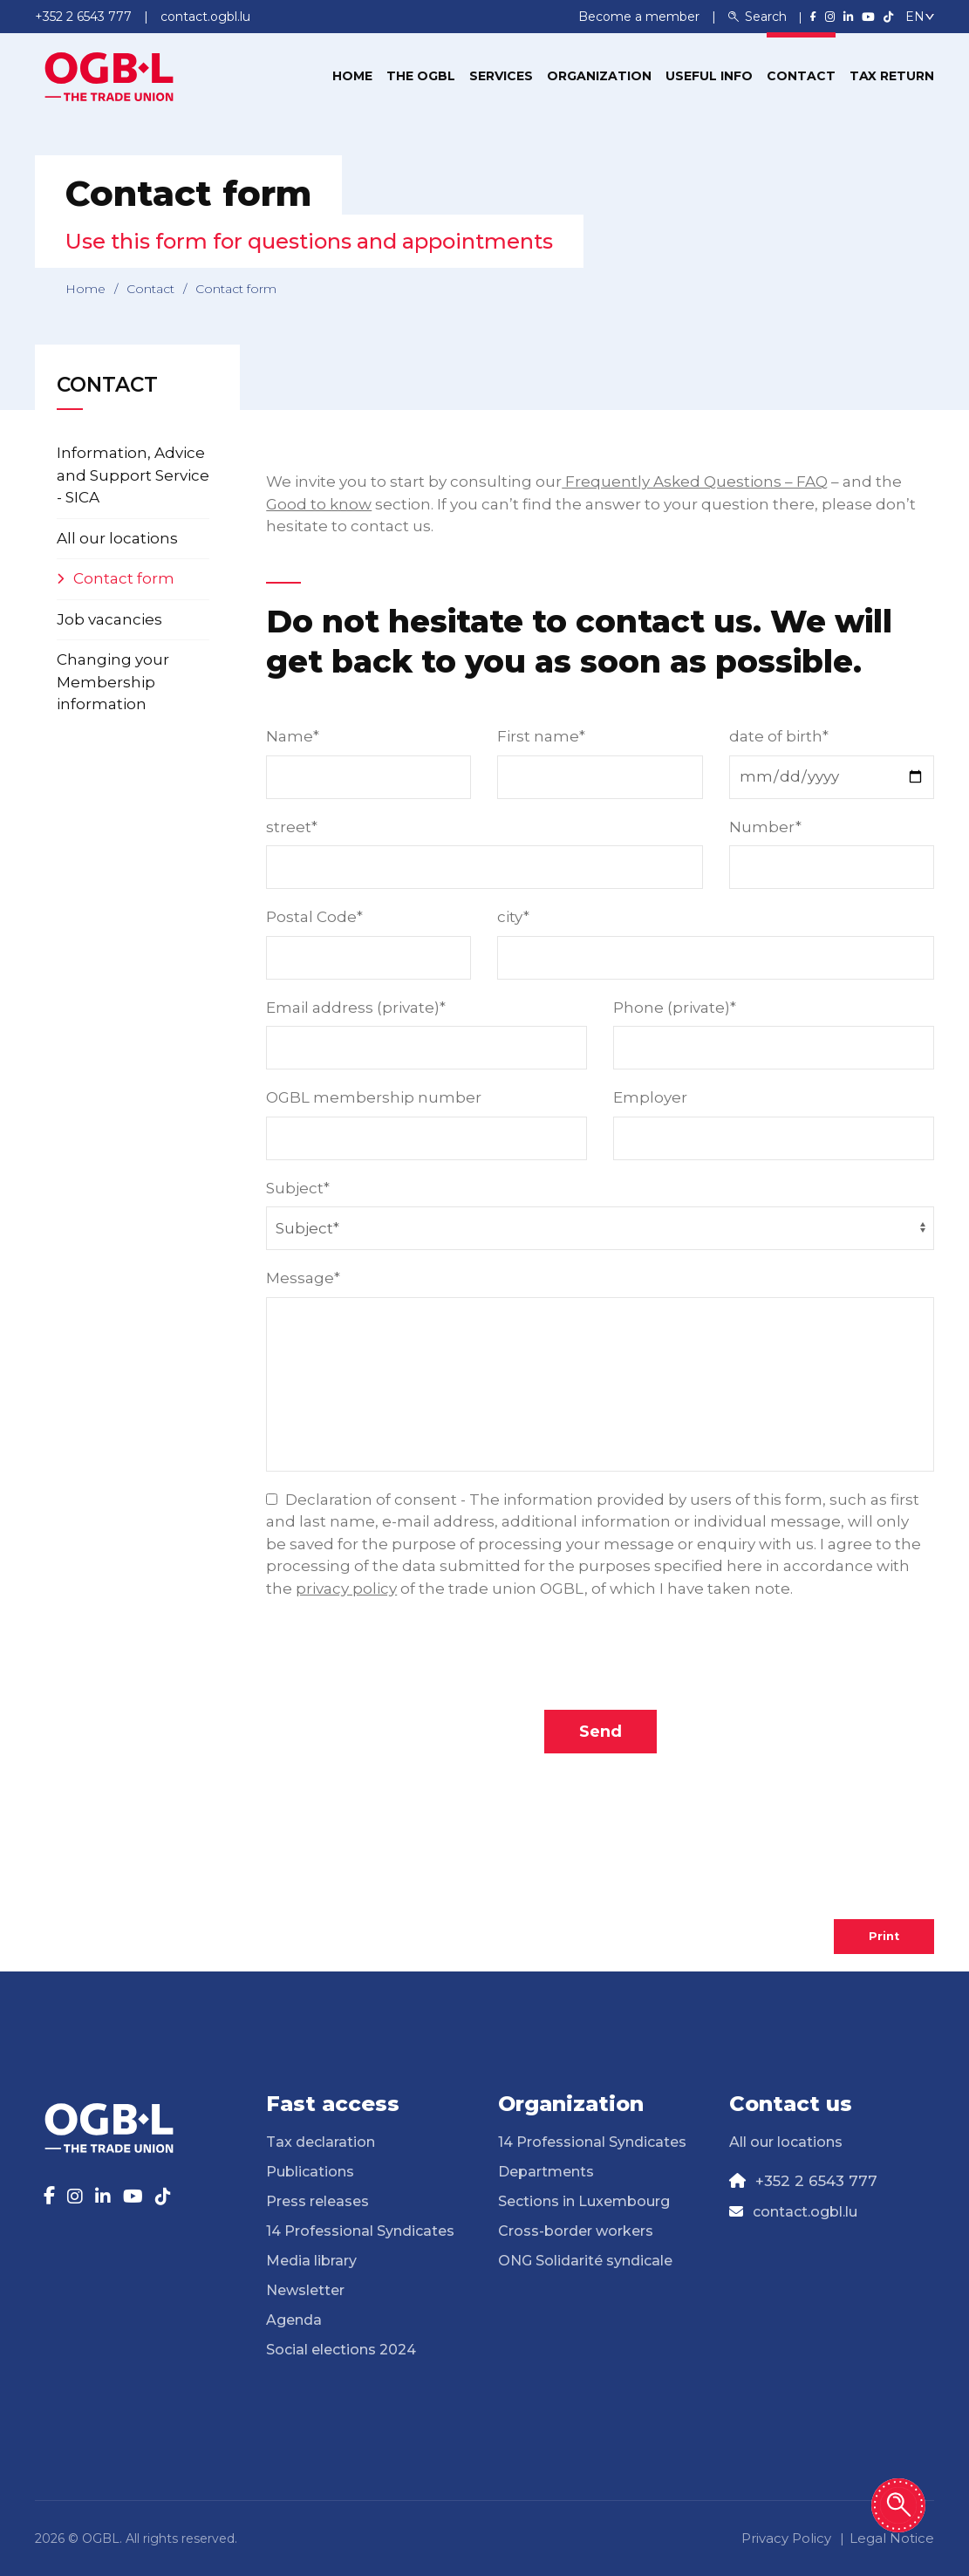 The width and height of the screenshot is (969, 2576). Describe the element at coordinates (314, 917) in the screenshot. I see `Postal Code*` at that location.